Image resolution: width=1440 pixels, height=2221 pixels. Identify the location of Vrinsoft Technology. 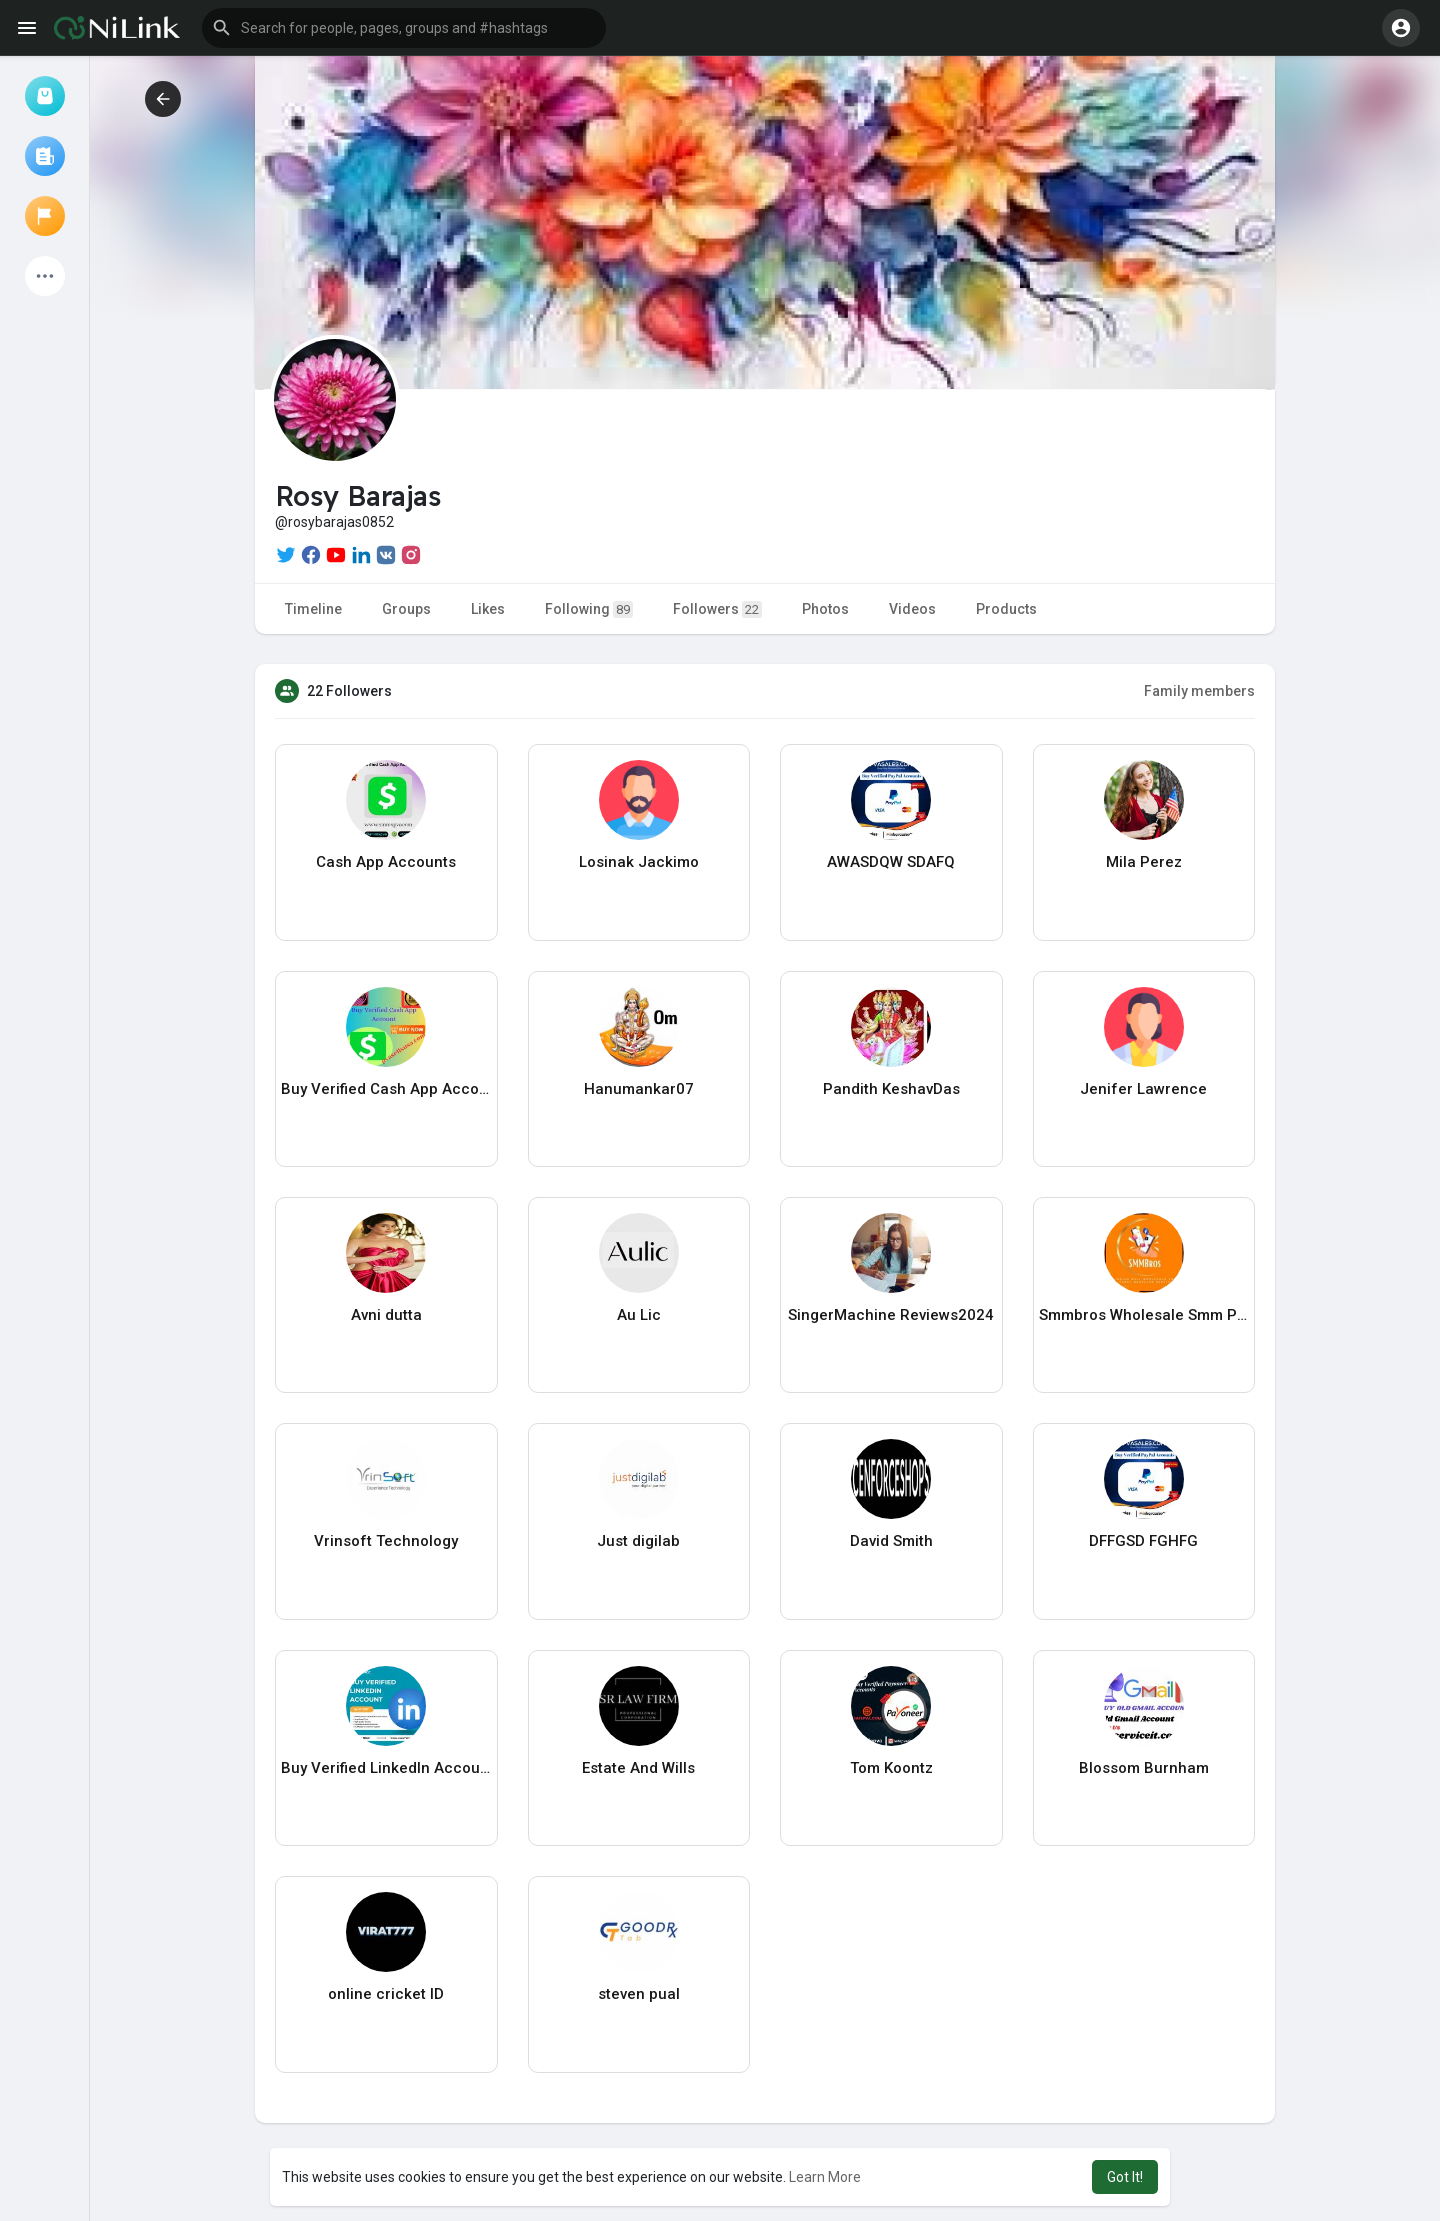
(386, 1541).